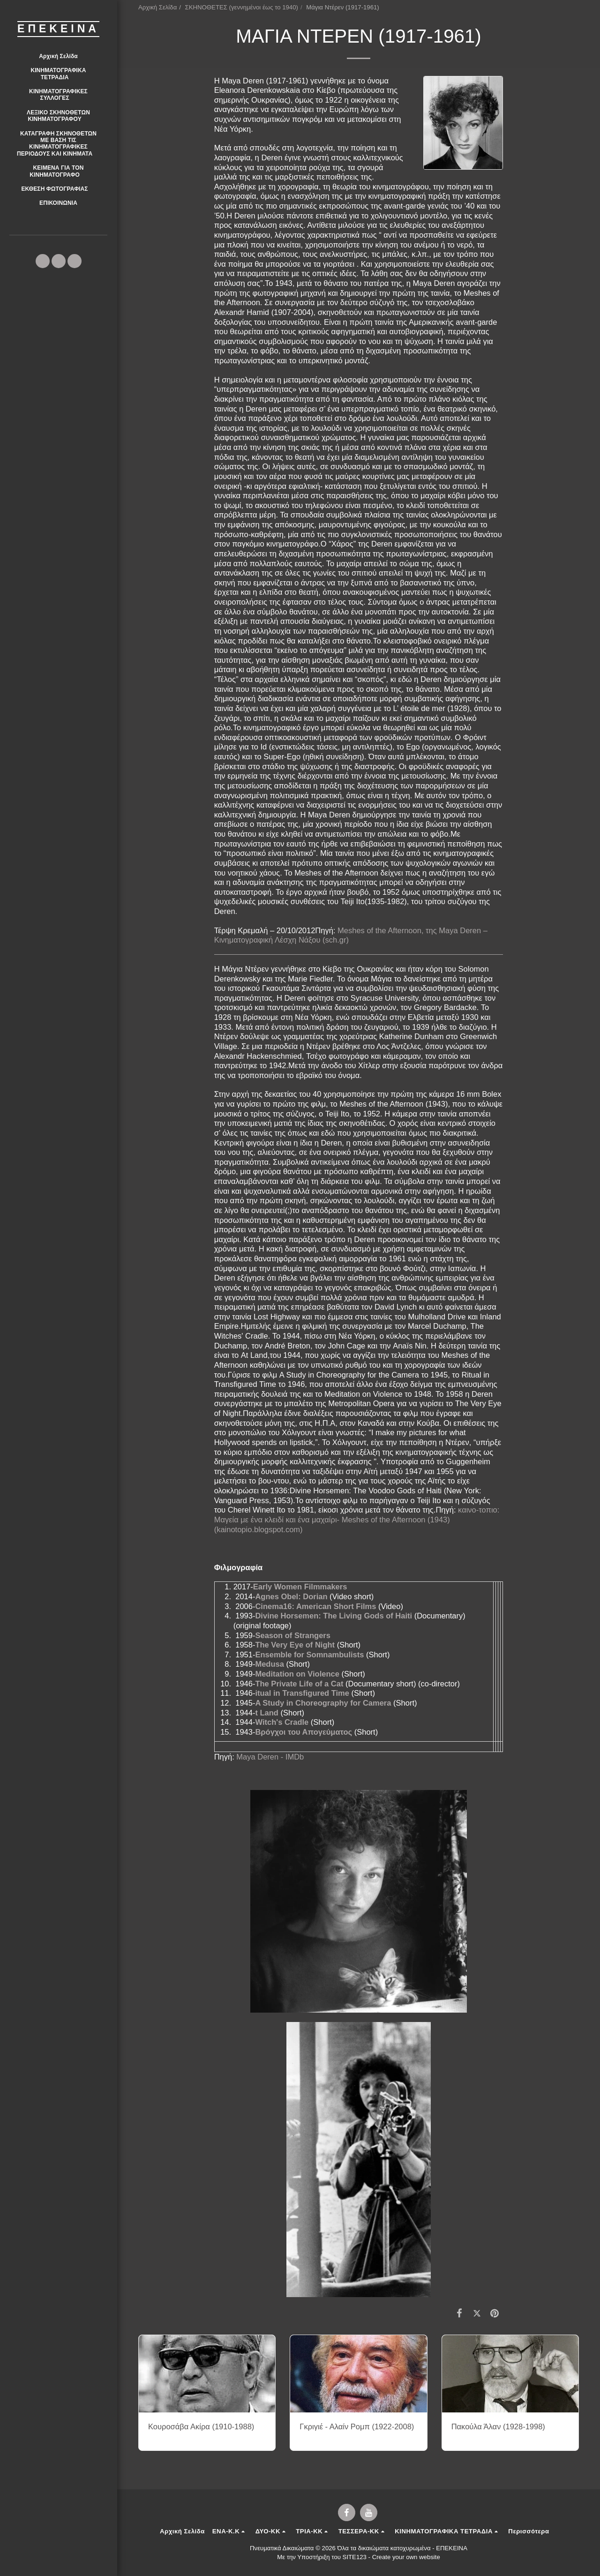 Image resolution: width=600 pixels, height=2576 pixels. Describe the element at coordinates (270, 1756) in the screenshot. I see `Maya Deren - IMDb` at that location.